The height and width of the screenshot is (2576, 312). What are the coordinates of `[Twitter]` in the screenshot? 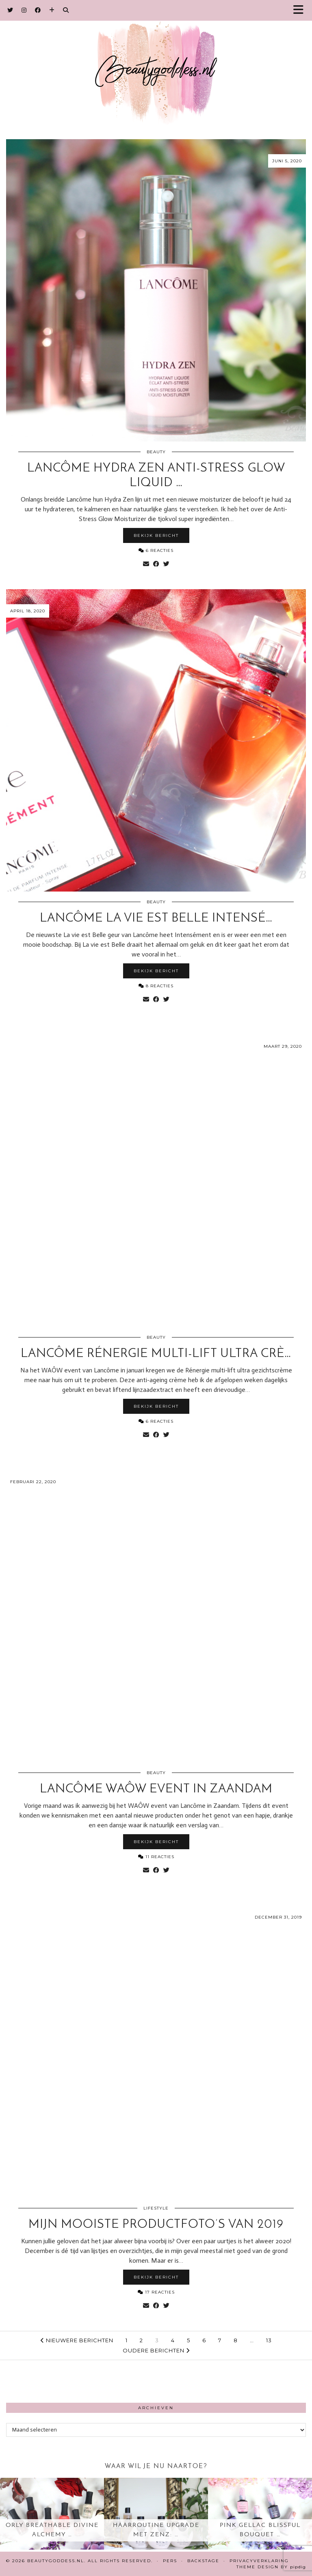 It's located at (10, 10).